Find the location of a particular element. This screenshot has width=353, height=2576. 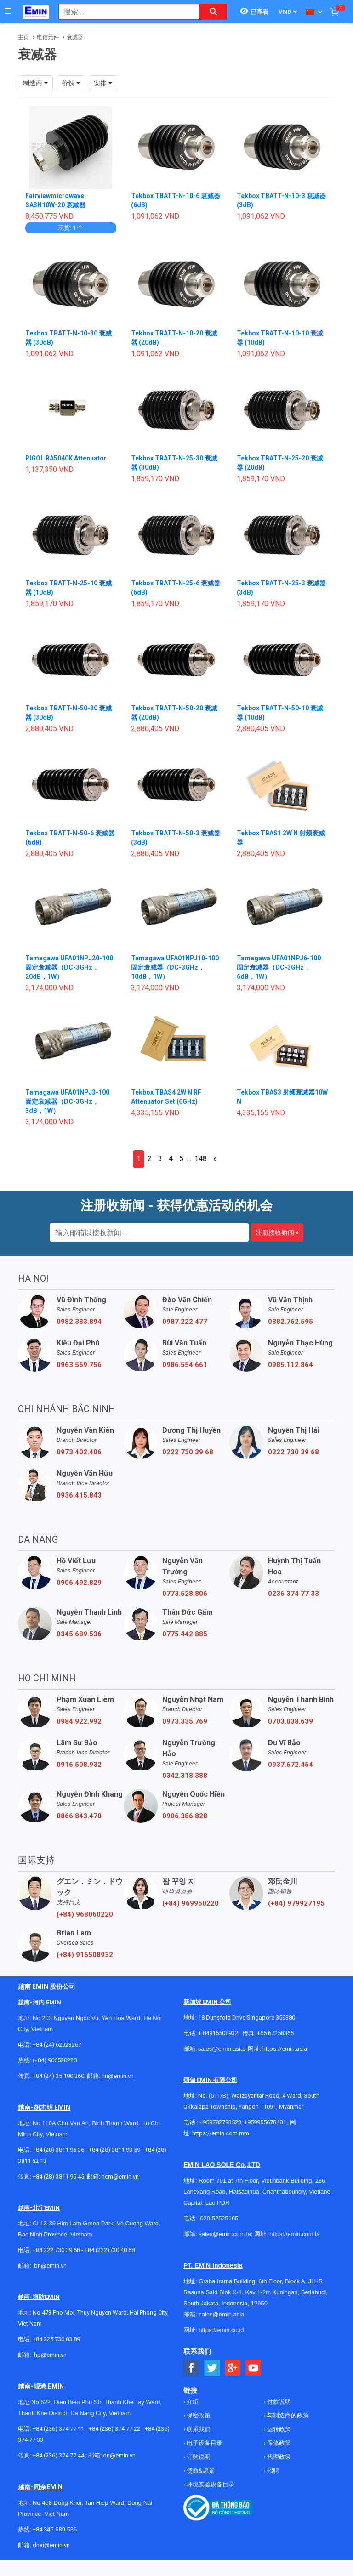

dn@emin.vn is located at coordinates (119, 2455).